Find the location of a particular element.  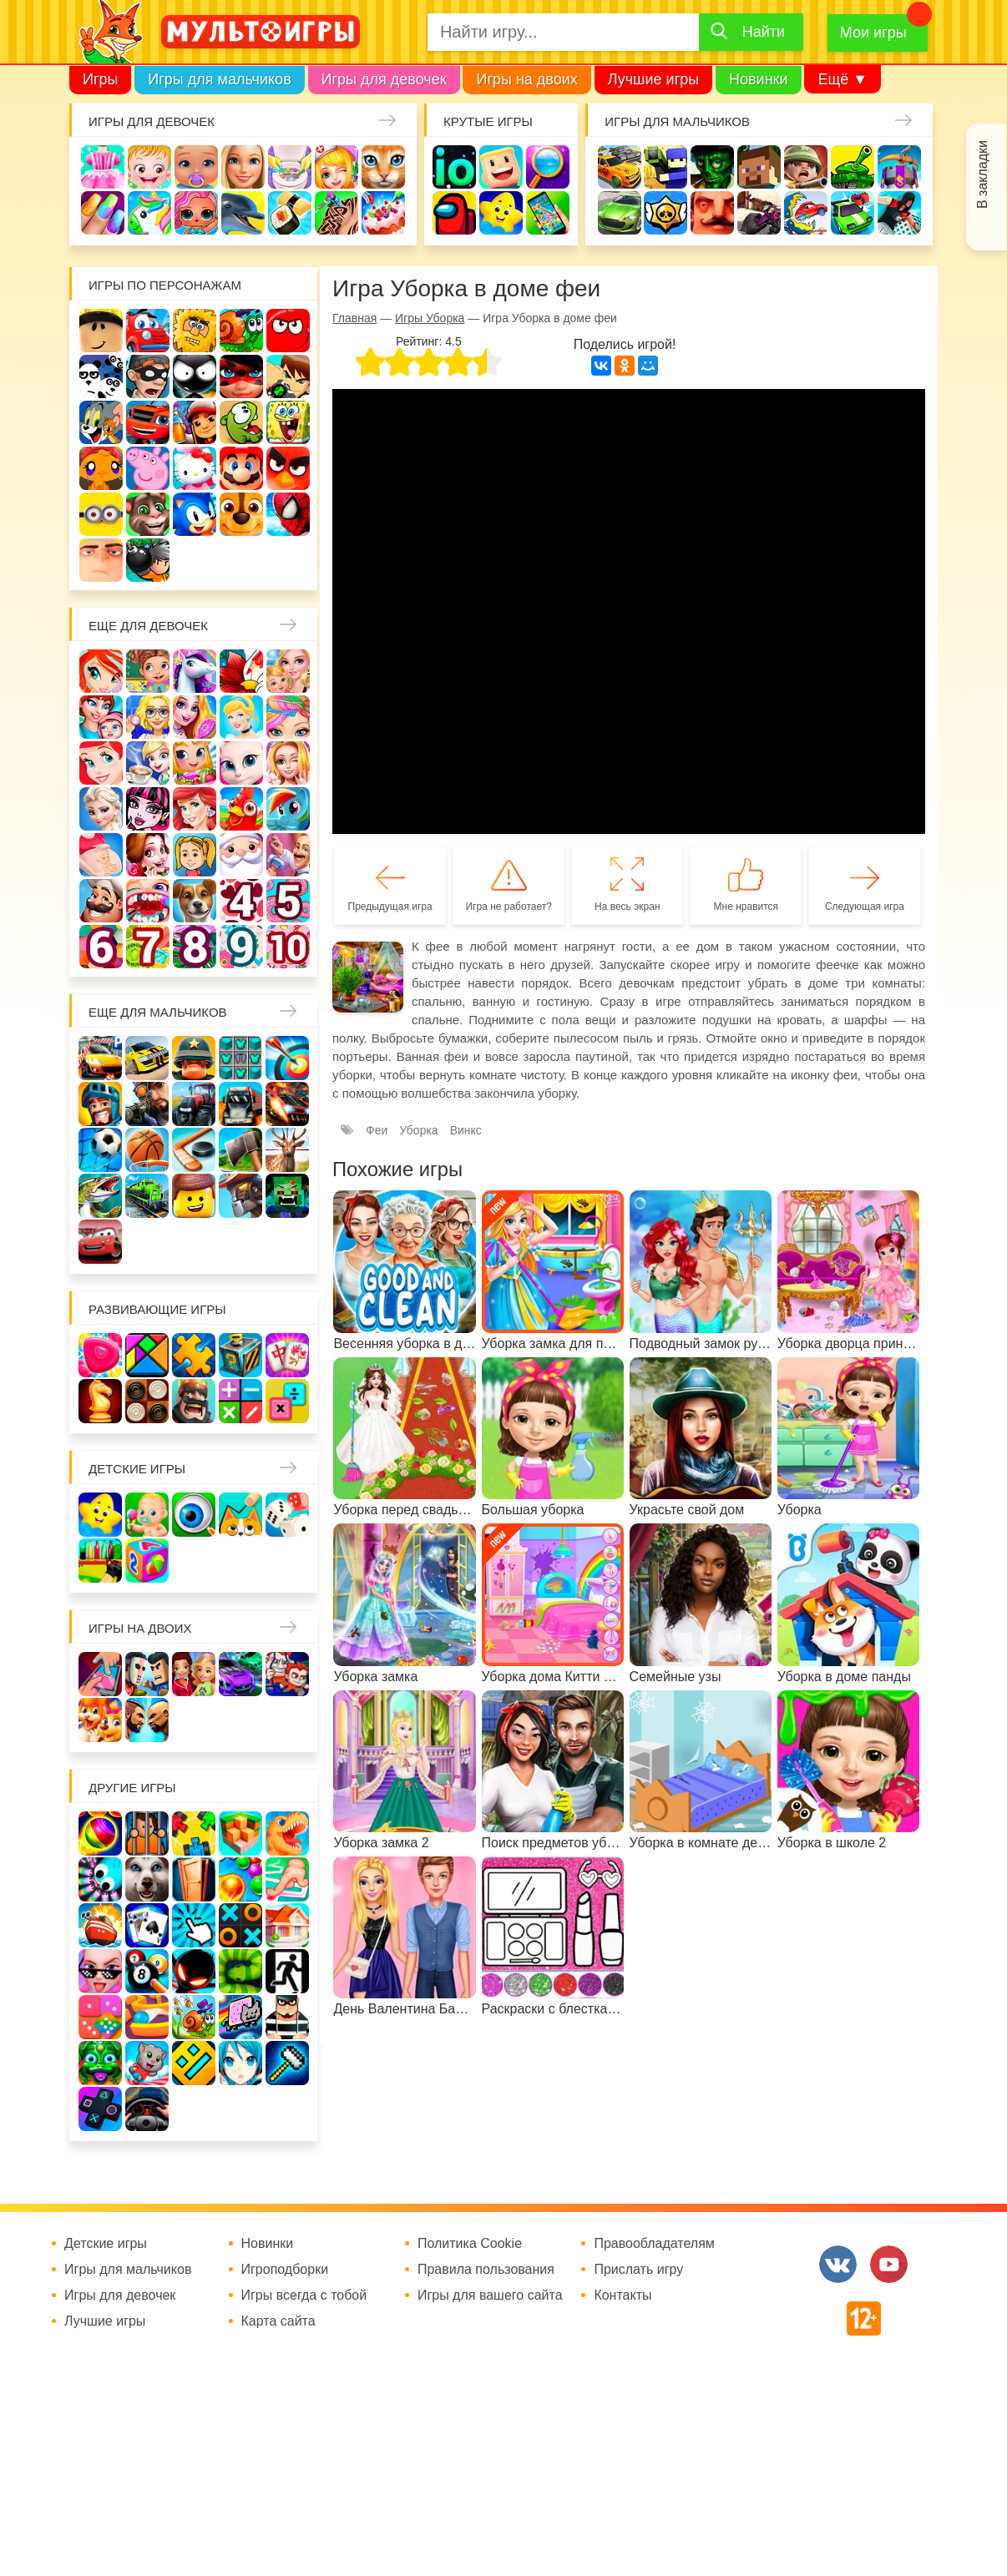

Русалки is located at coordinates (194, 809).